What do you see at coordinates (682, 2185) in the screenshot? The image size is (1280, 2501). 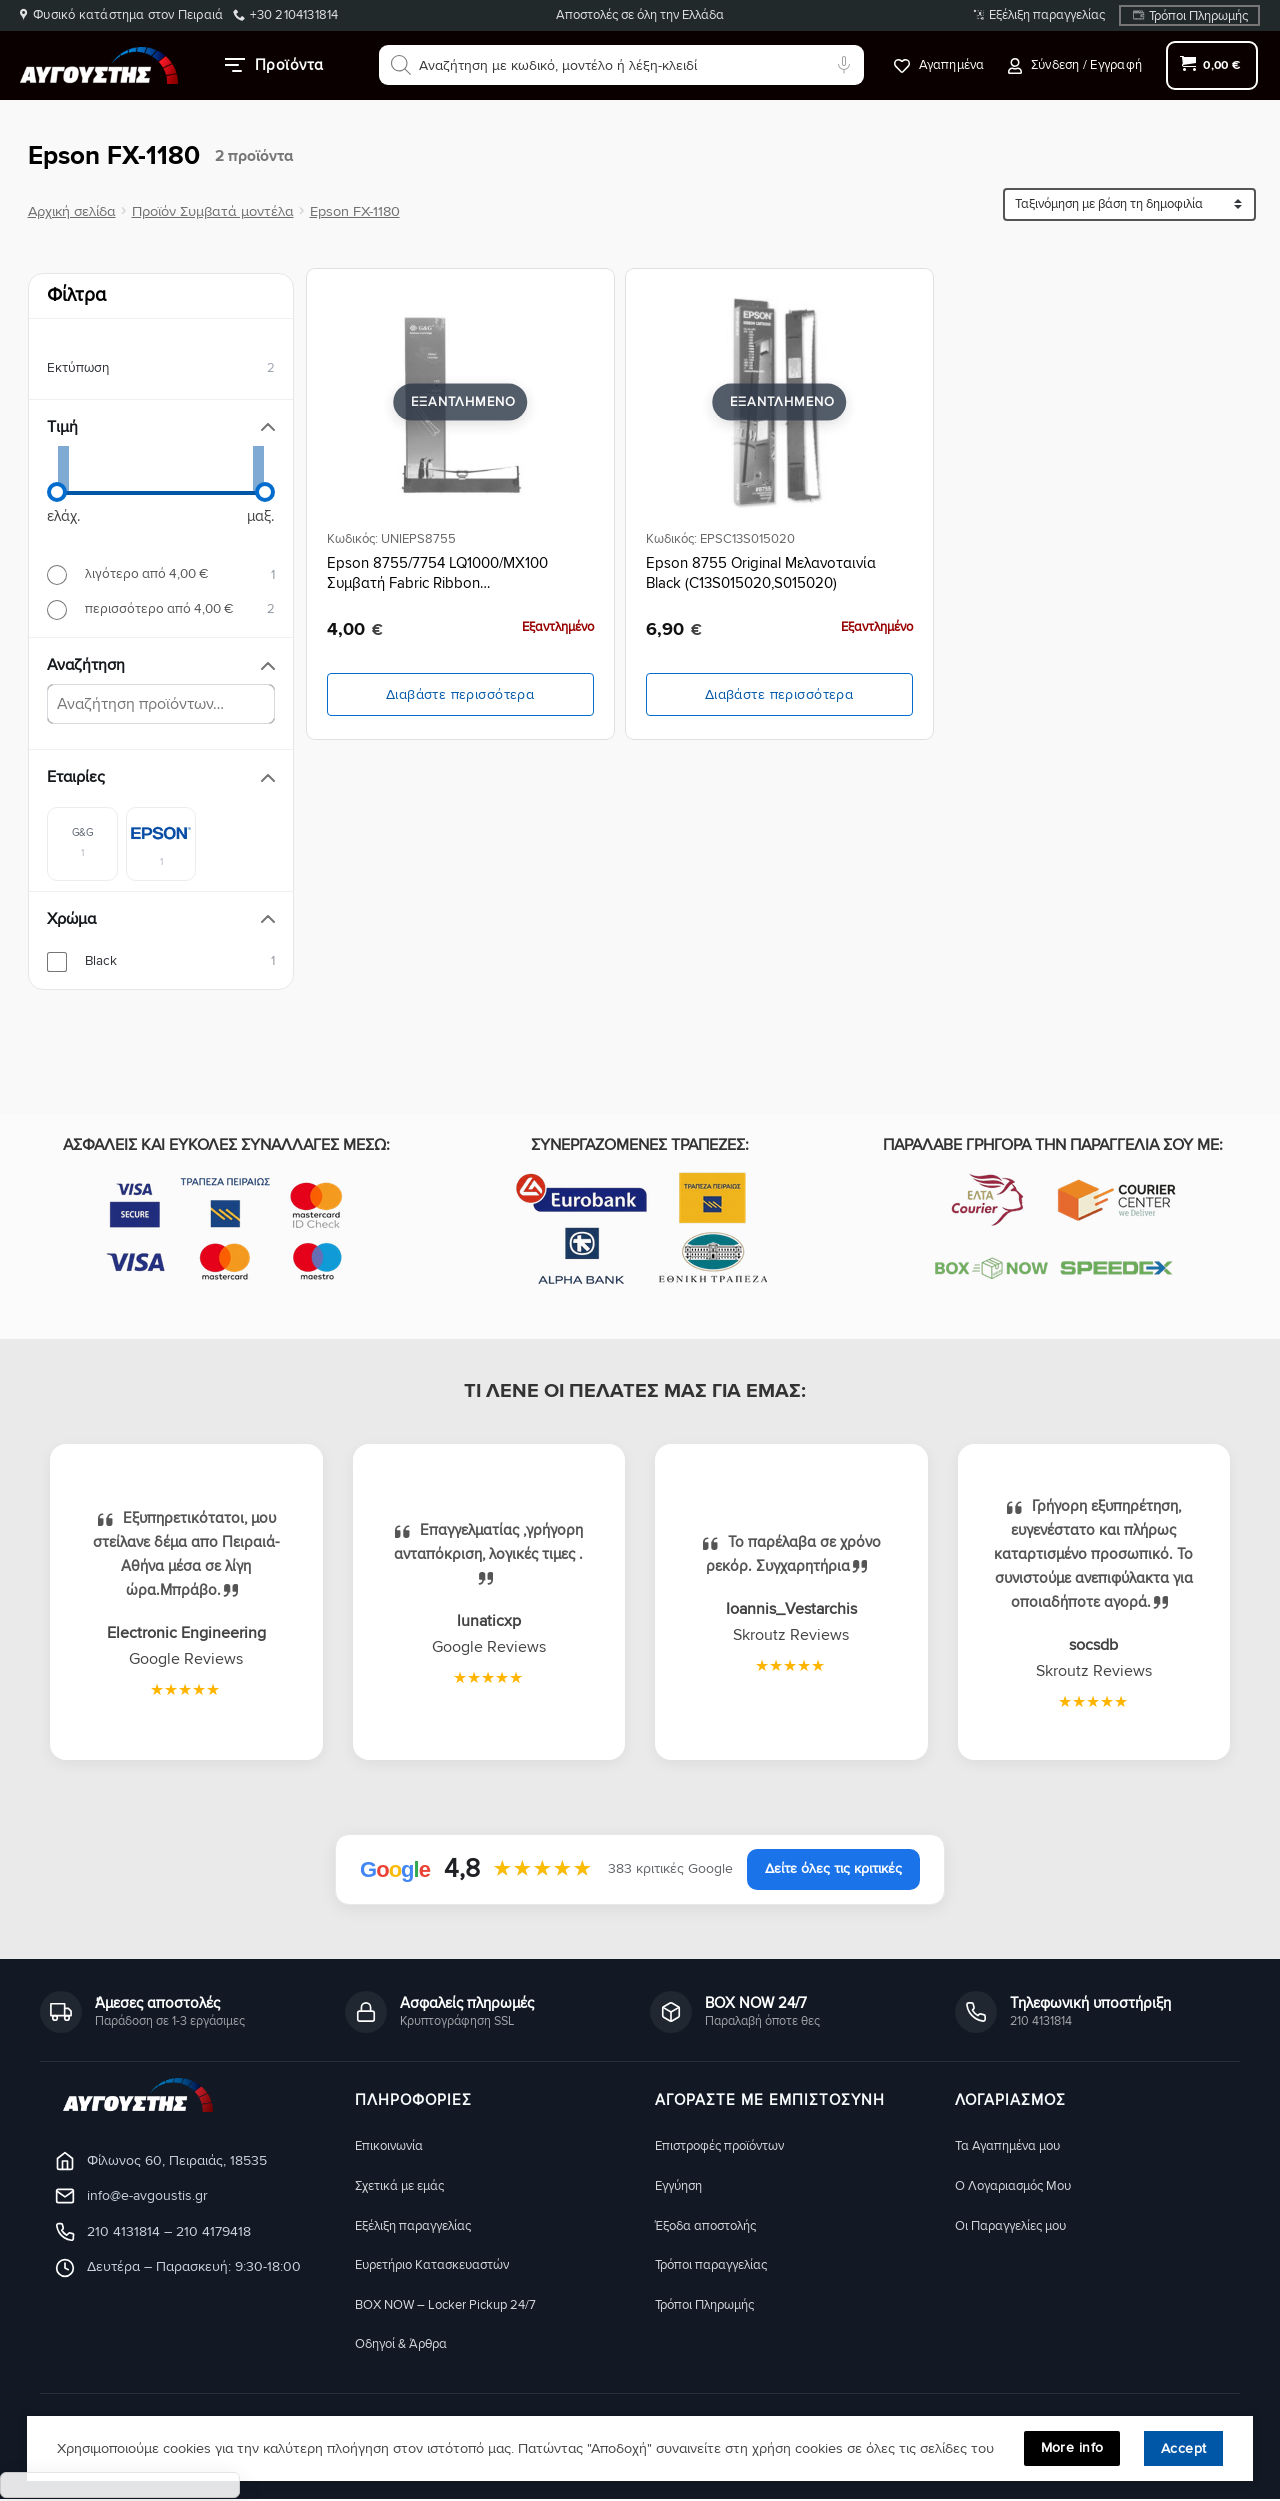 I see `Eγγύηση` at bounding box center [682, 2185].